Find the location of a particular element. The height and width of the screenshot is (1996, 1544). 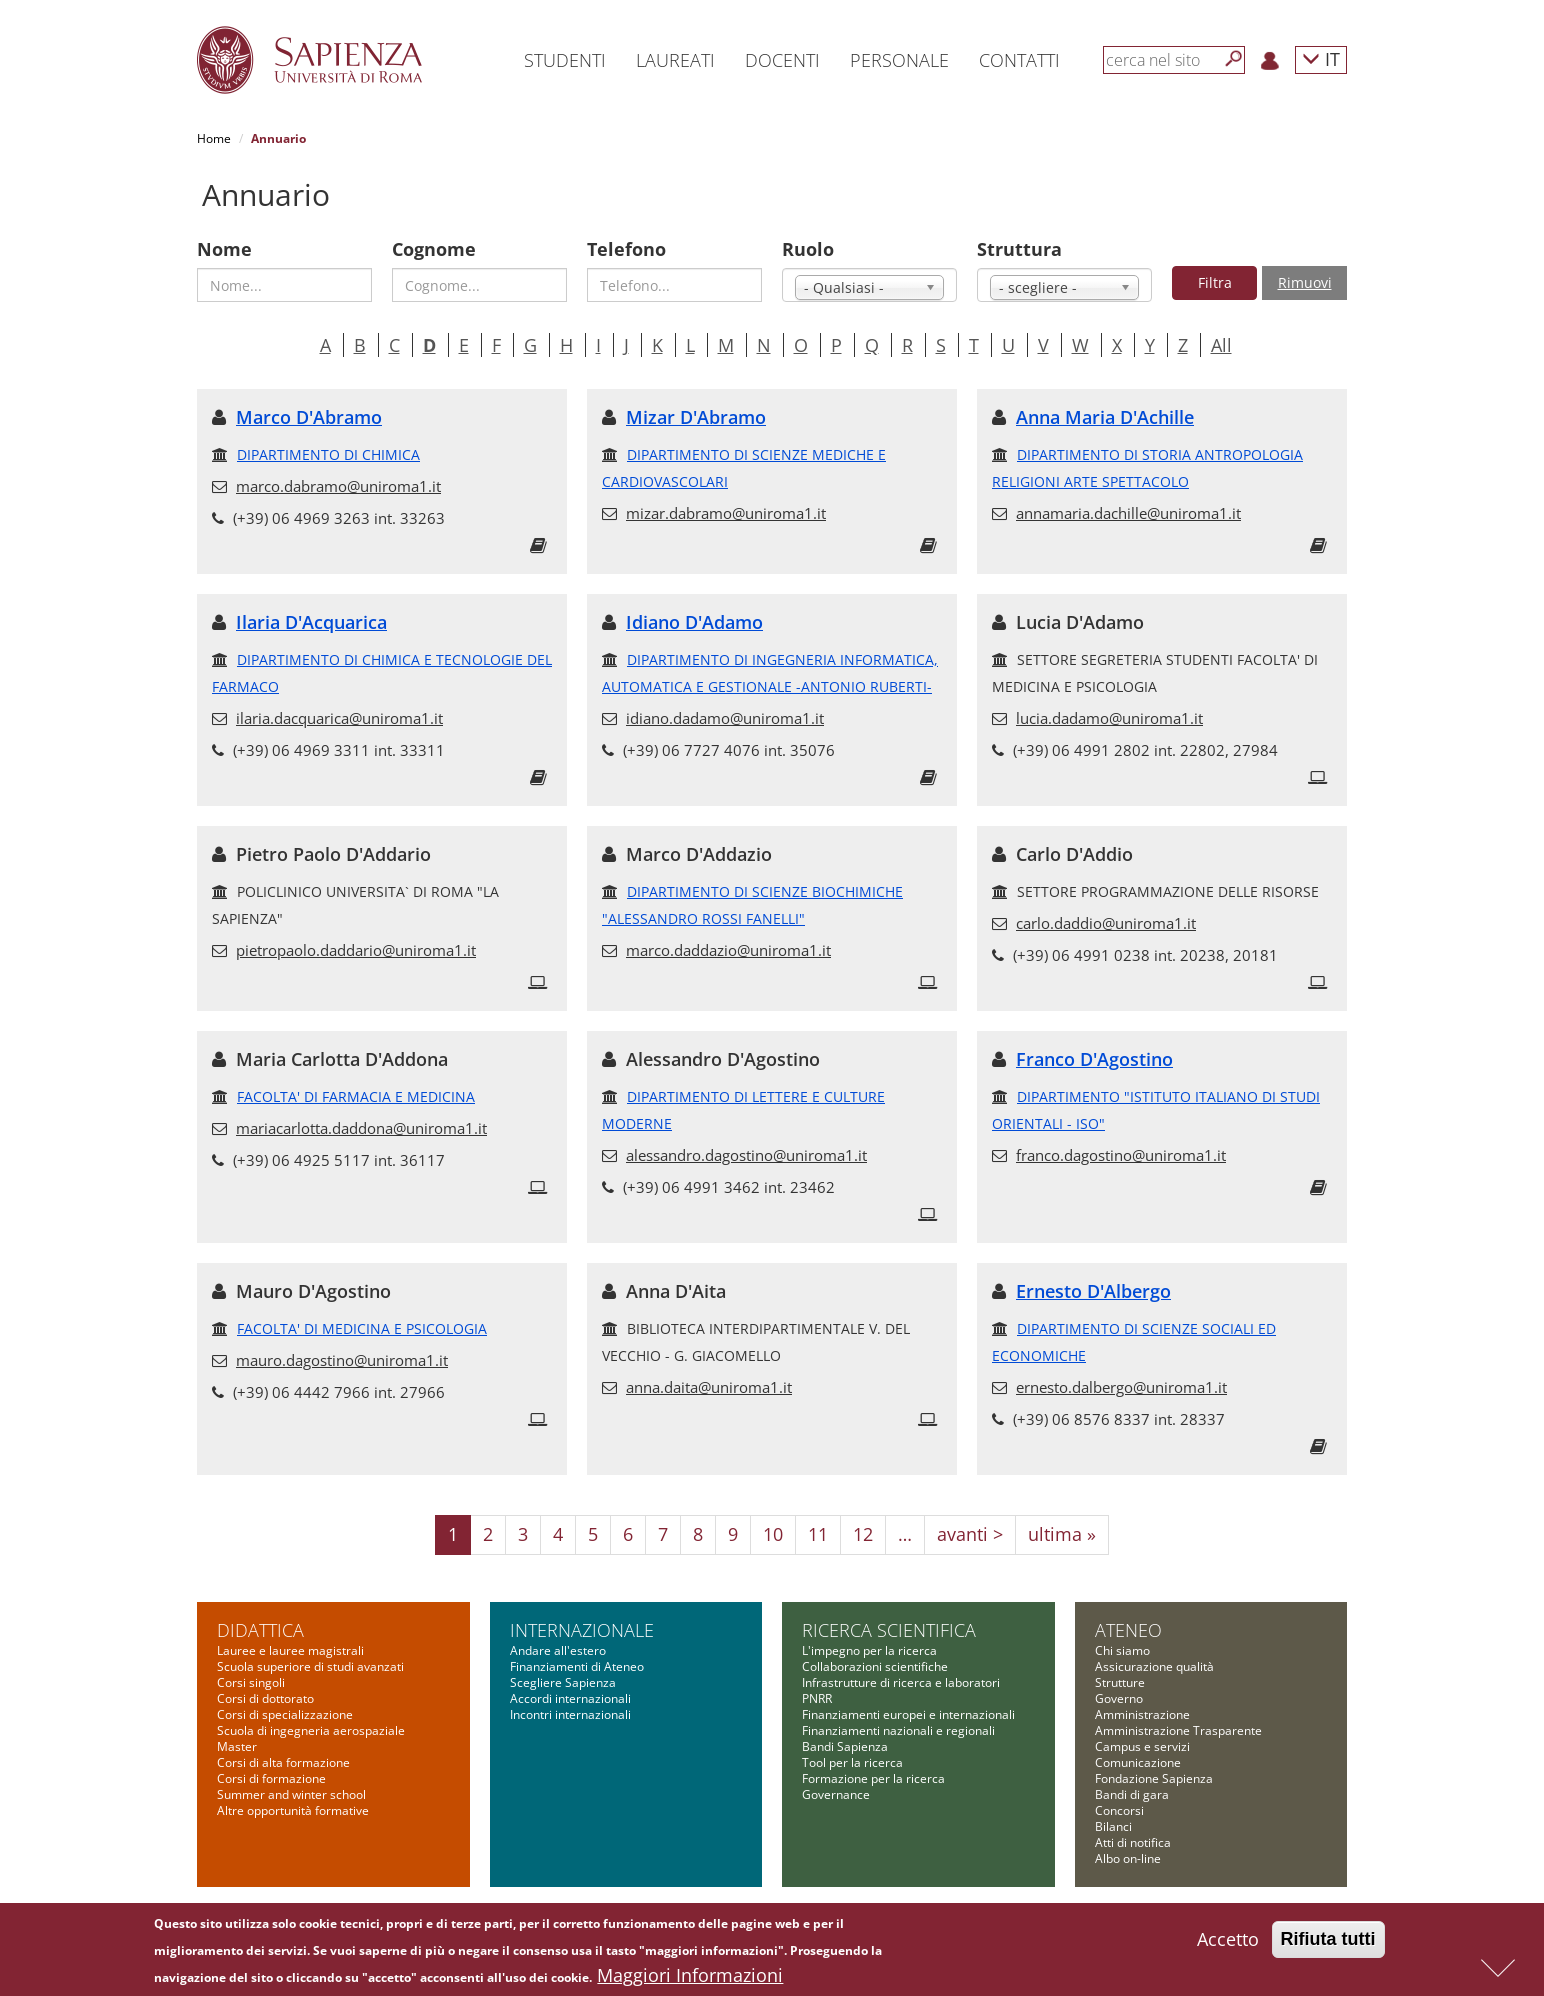

Bilanci is located at coordinates (1113, 1826).